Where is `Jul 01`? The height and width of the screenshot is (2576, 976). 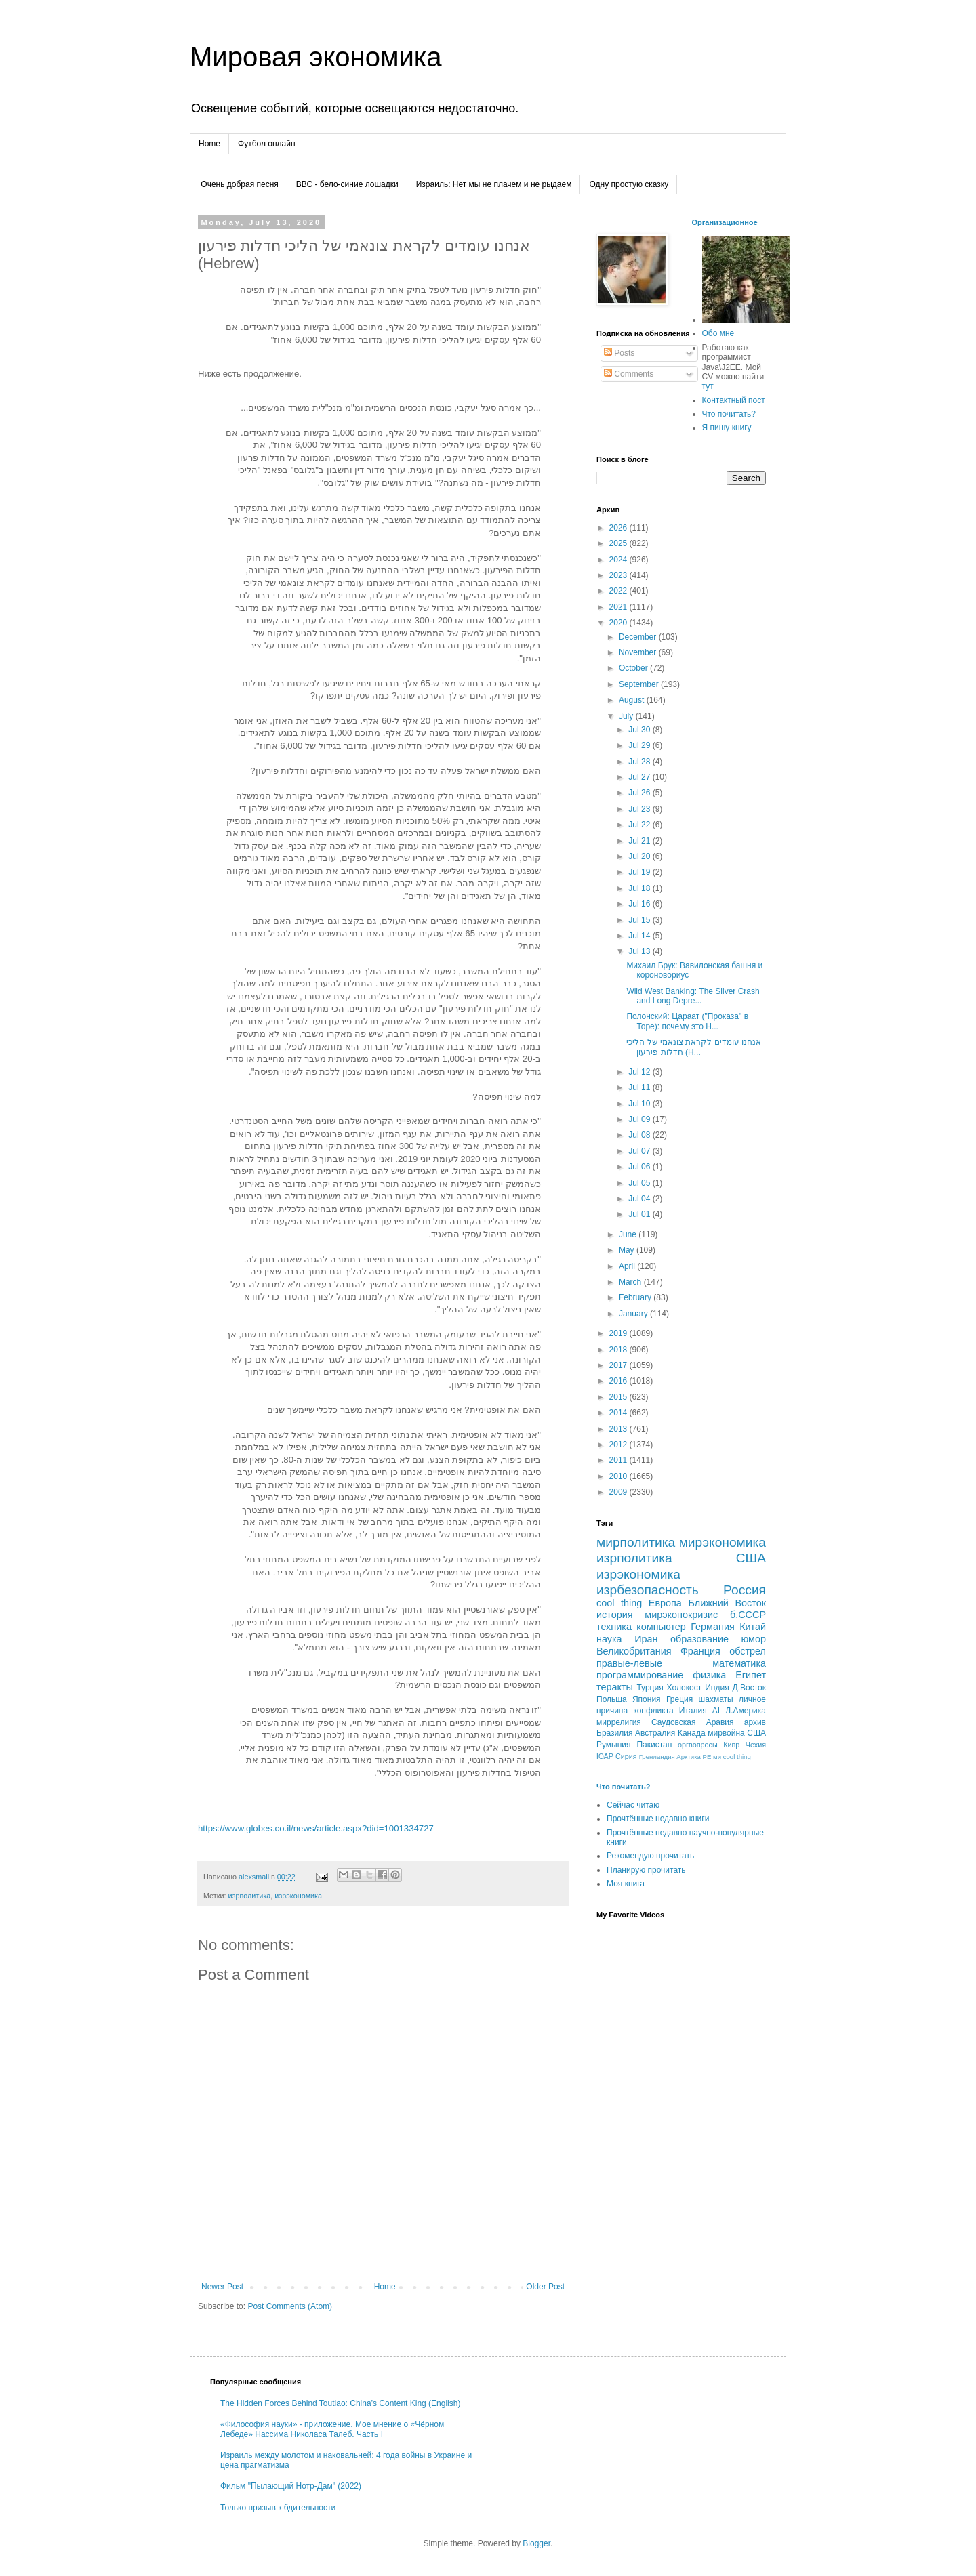
Jul 01 is located at coordinates (640, 1214).